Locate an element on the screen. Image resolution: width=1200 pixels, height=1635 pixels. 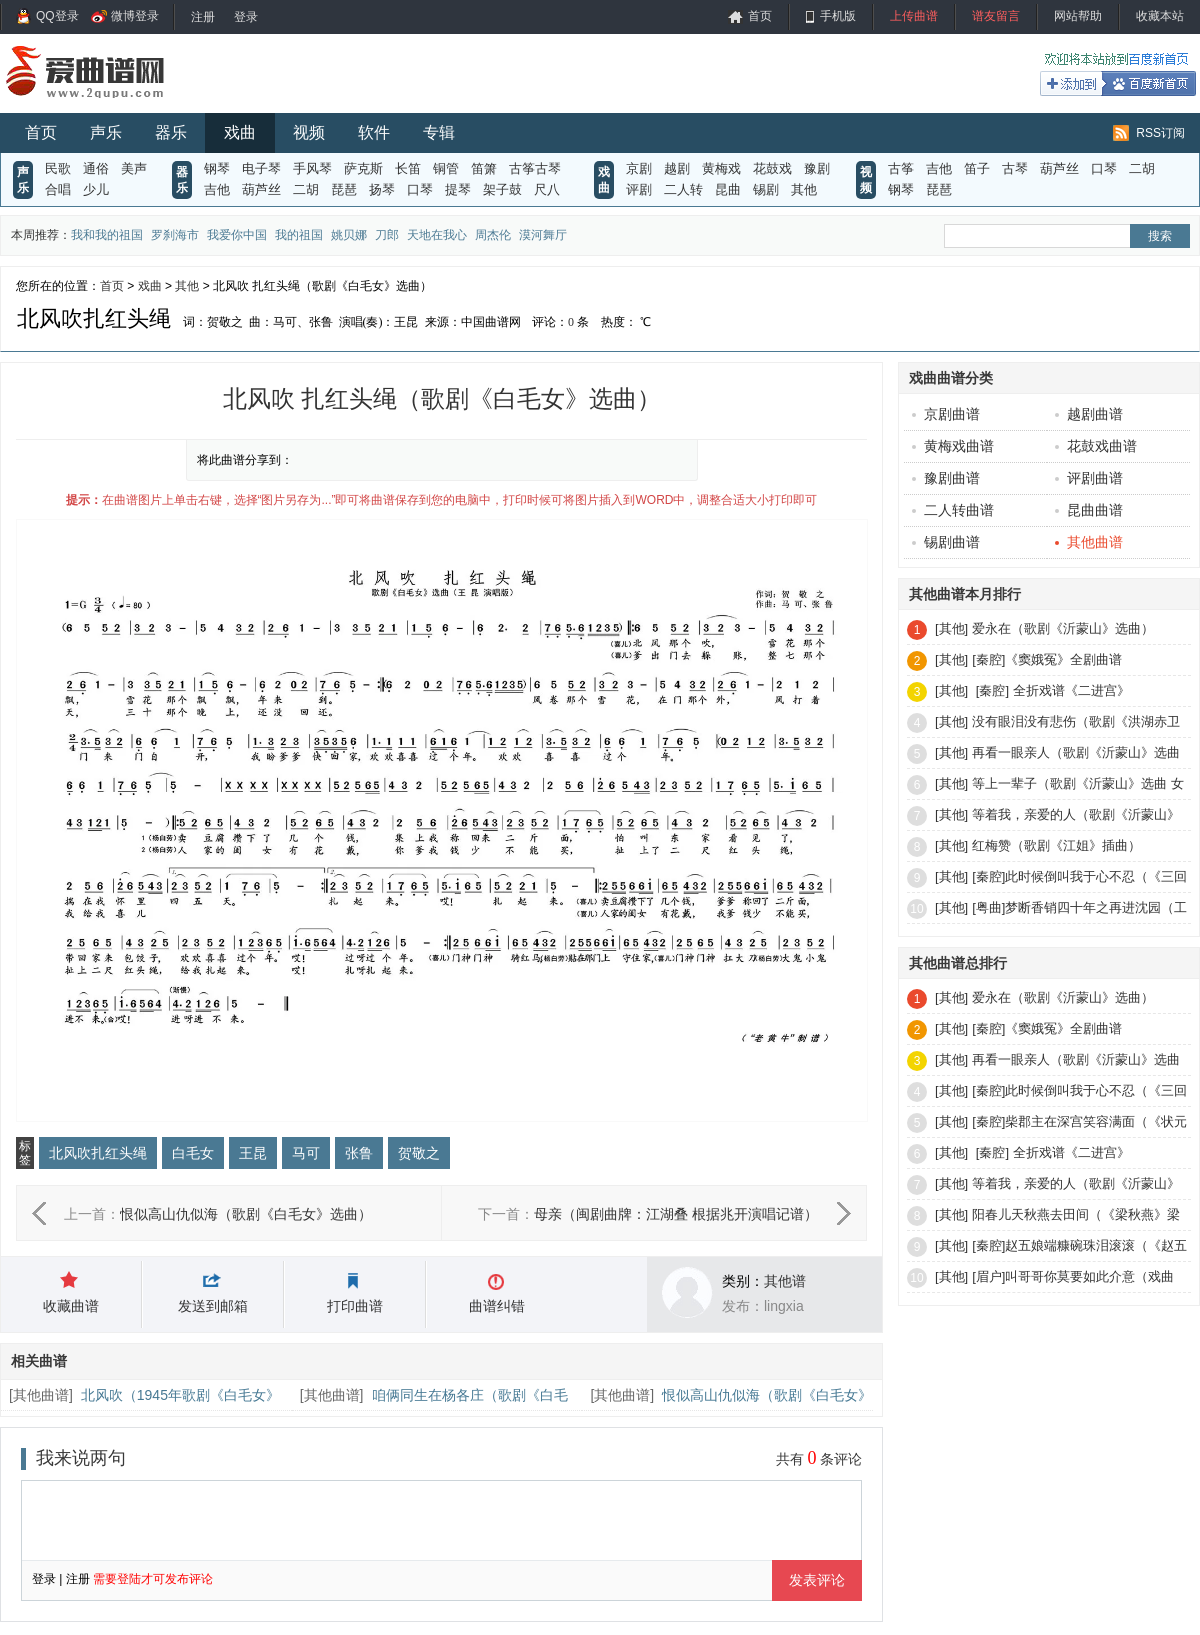
手机版 is located at coordinates (838, 16).